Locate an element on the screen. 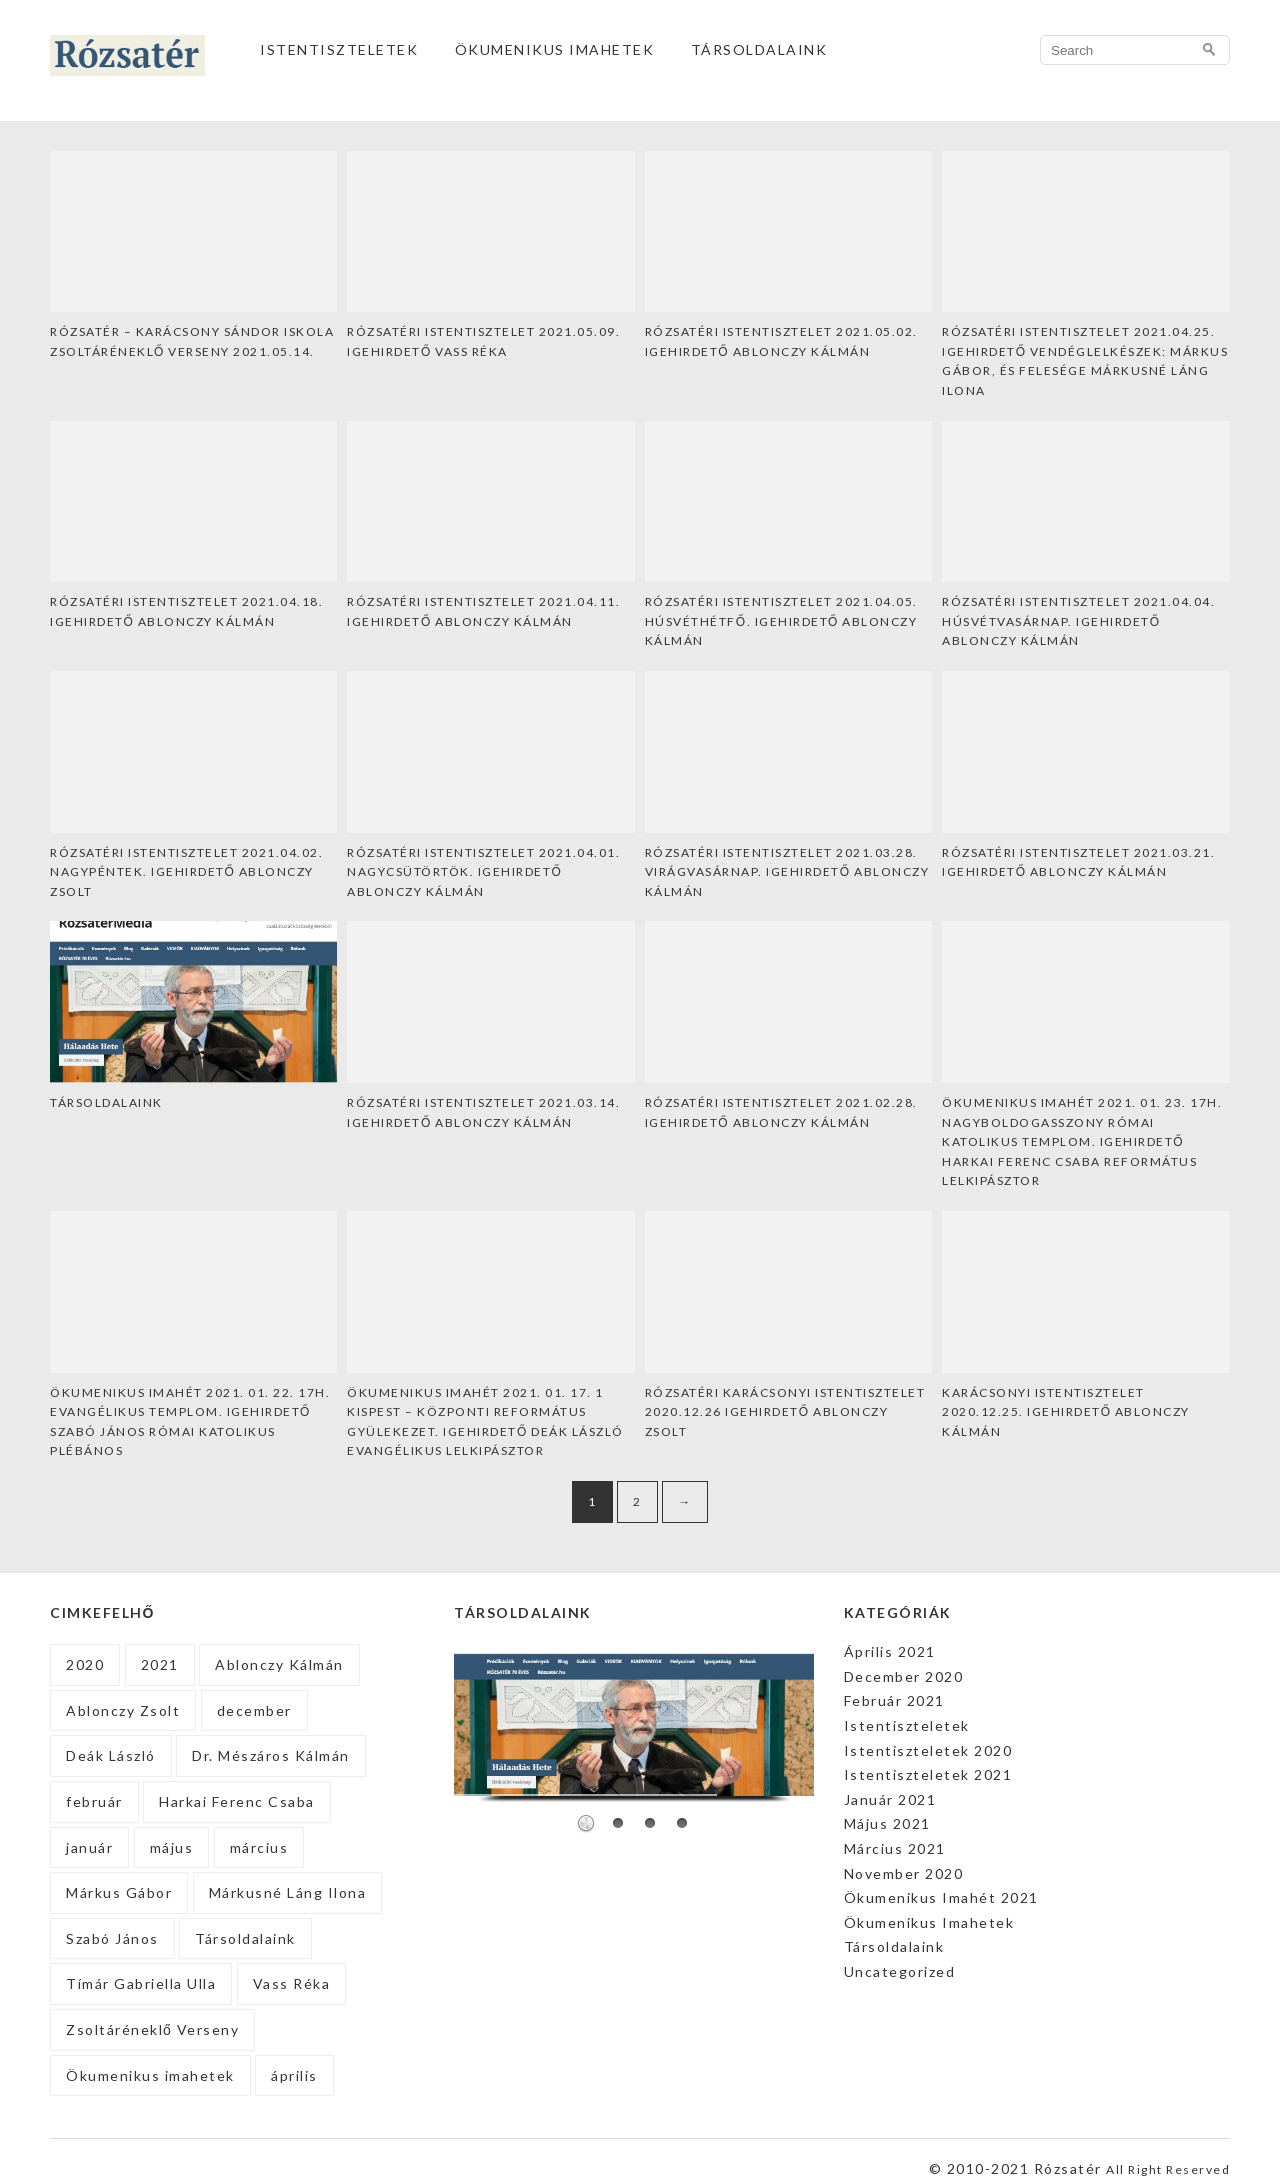  december [december (2 elem)] is located at coordinates (254, 1710).